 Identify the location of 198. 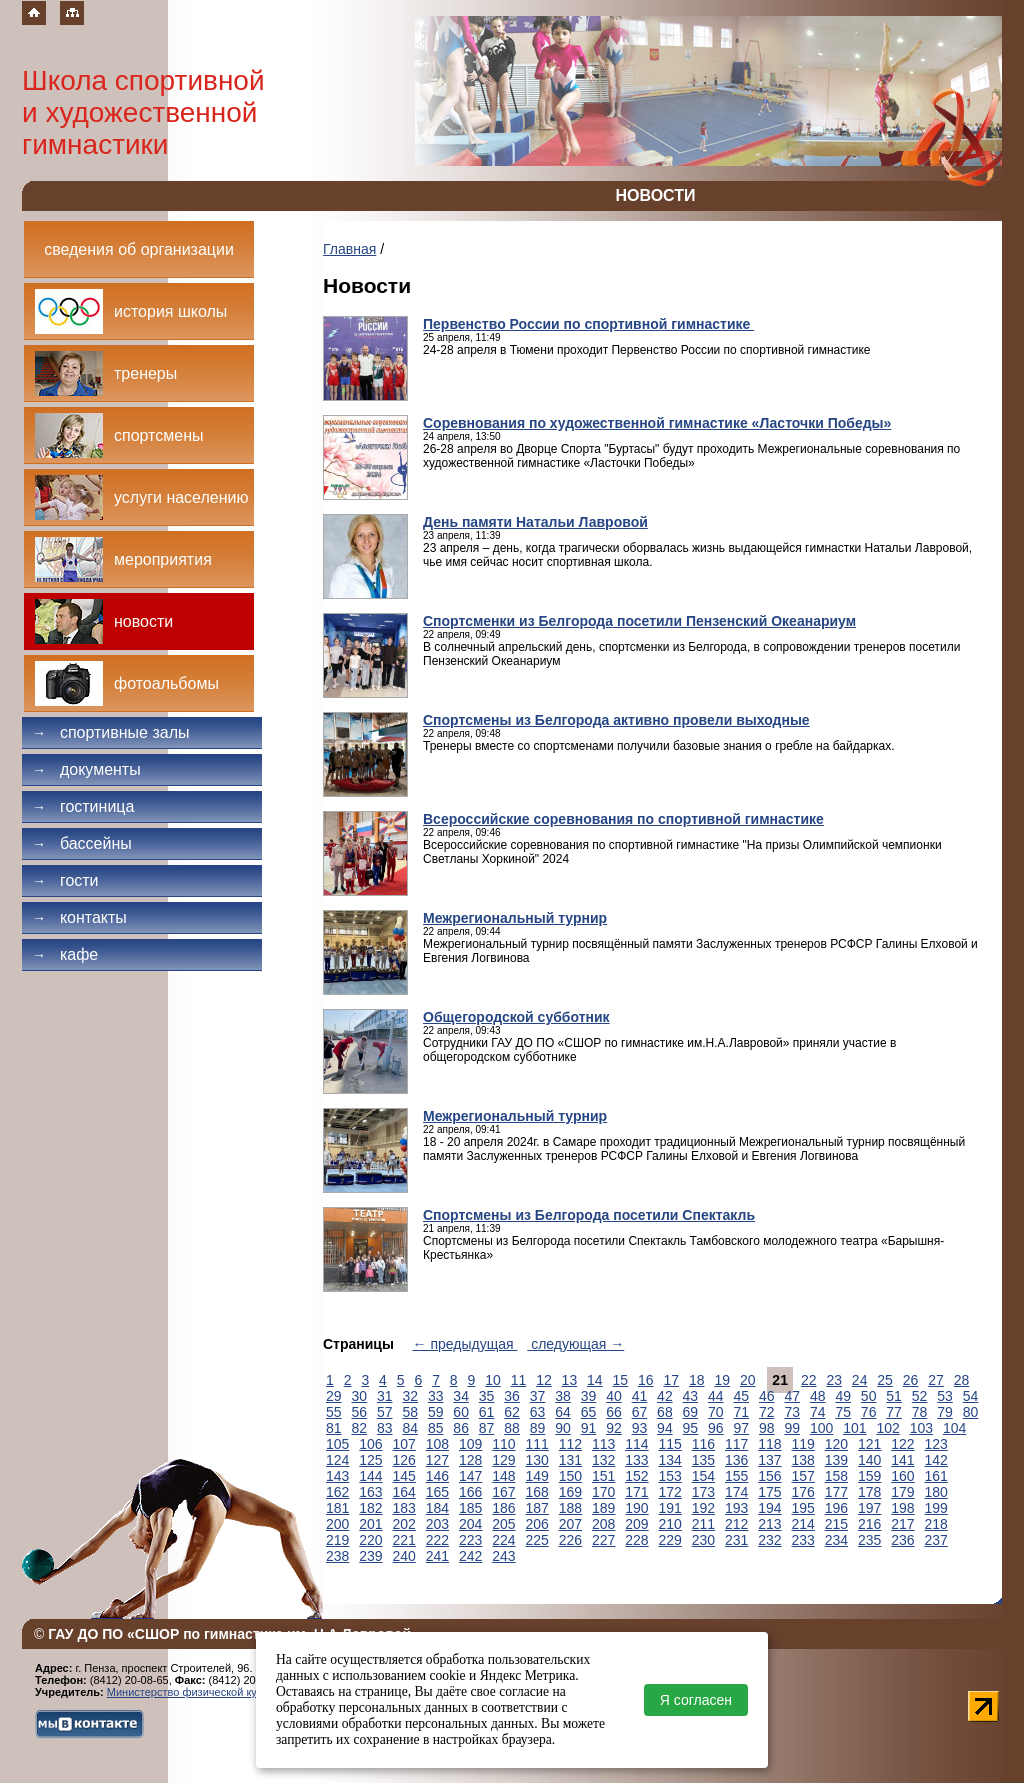
(902, 1508).